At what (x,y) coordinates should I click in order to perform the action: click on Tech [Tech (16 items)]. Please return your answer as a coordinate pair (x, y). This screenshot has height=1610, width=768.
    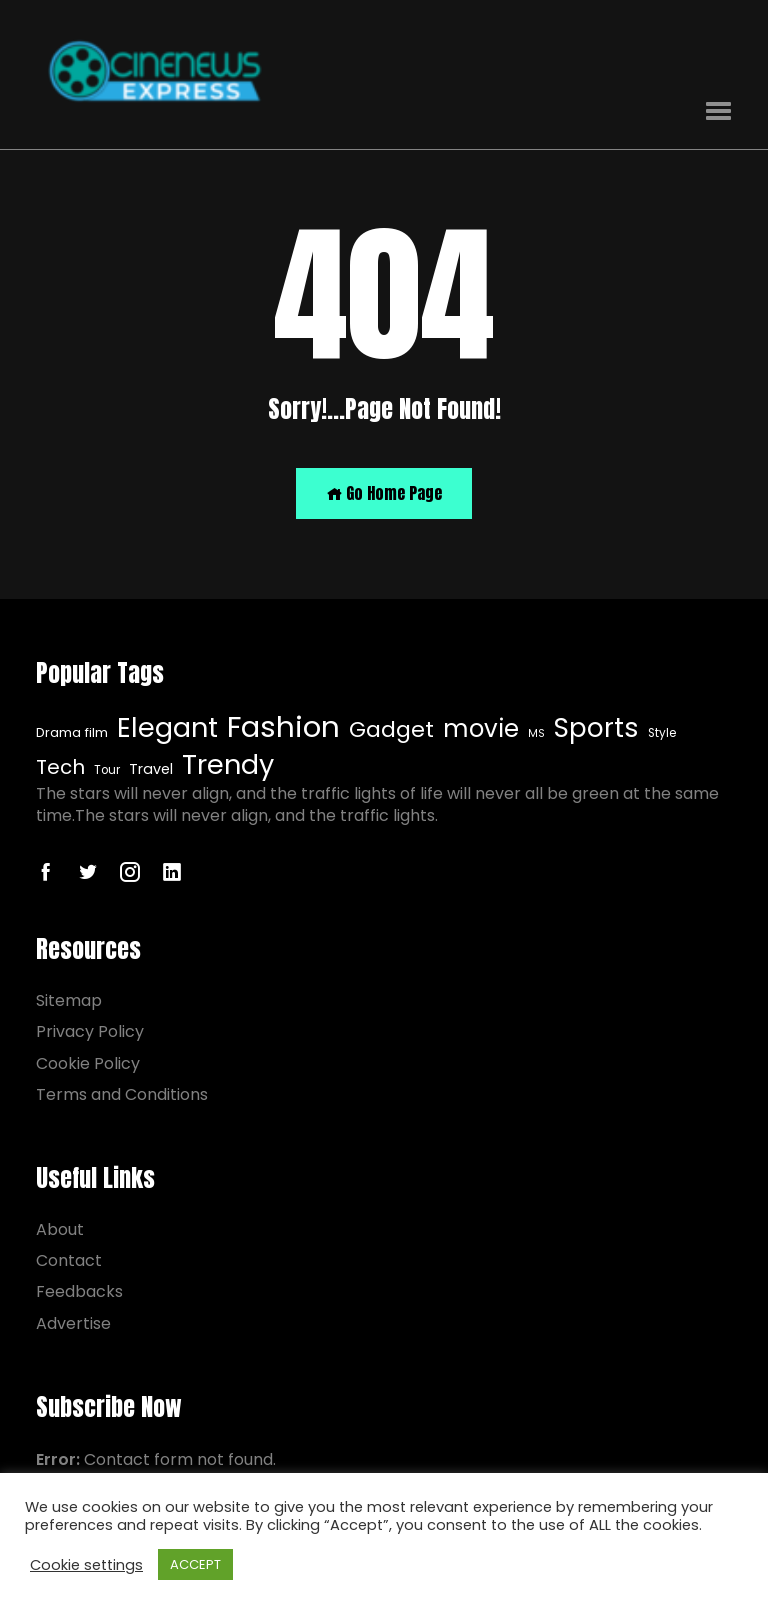
    Looking at the image, I should click on (60, 767).